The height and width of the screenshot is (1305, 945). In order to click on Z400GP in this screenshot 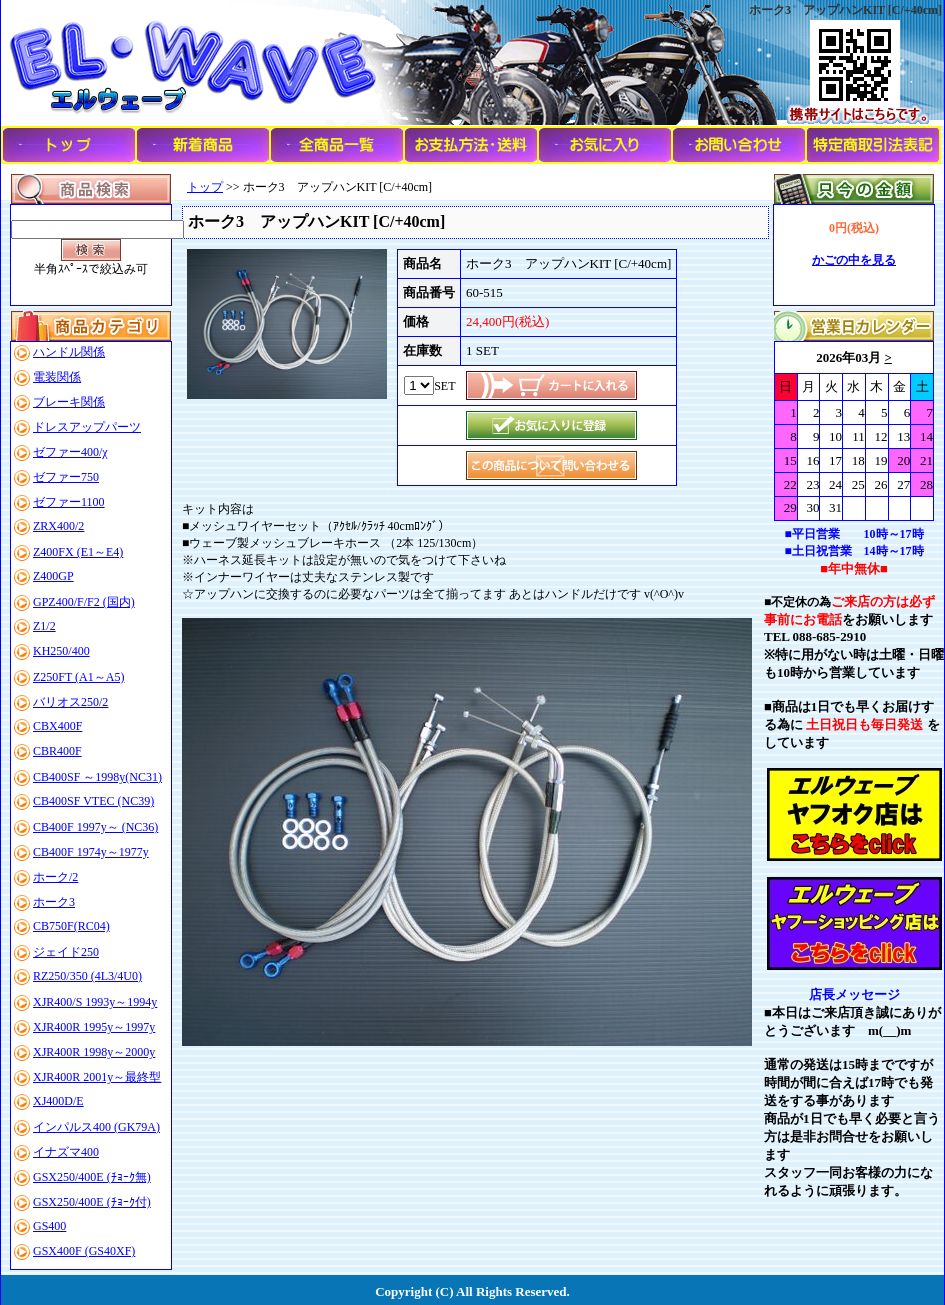, I will do `click(53, 576)`.